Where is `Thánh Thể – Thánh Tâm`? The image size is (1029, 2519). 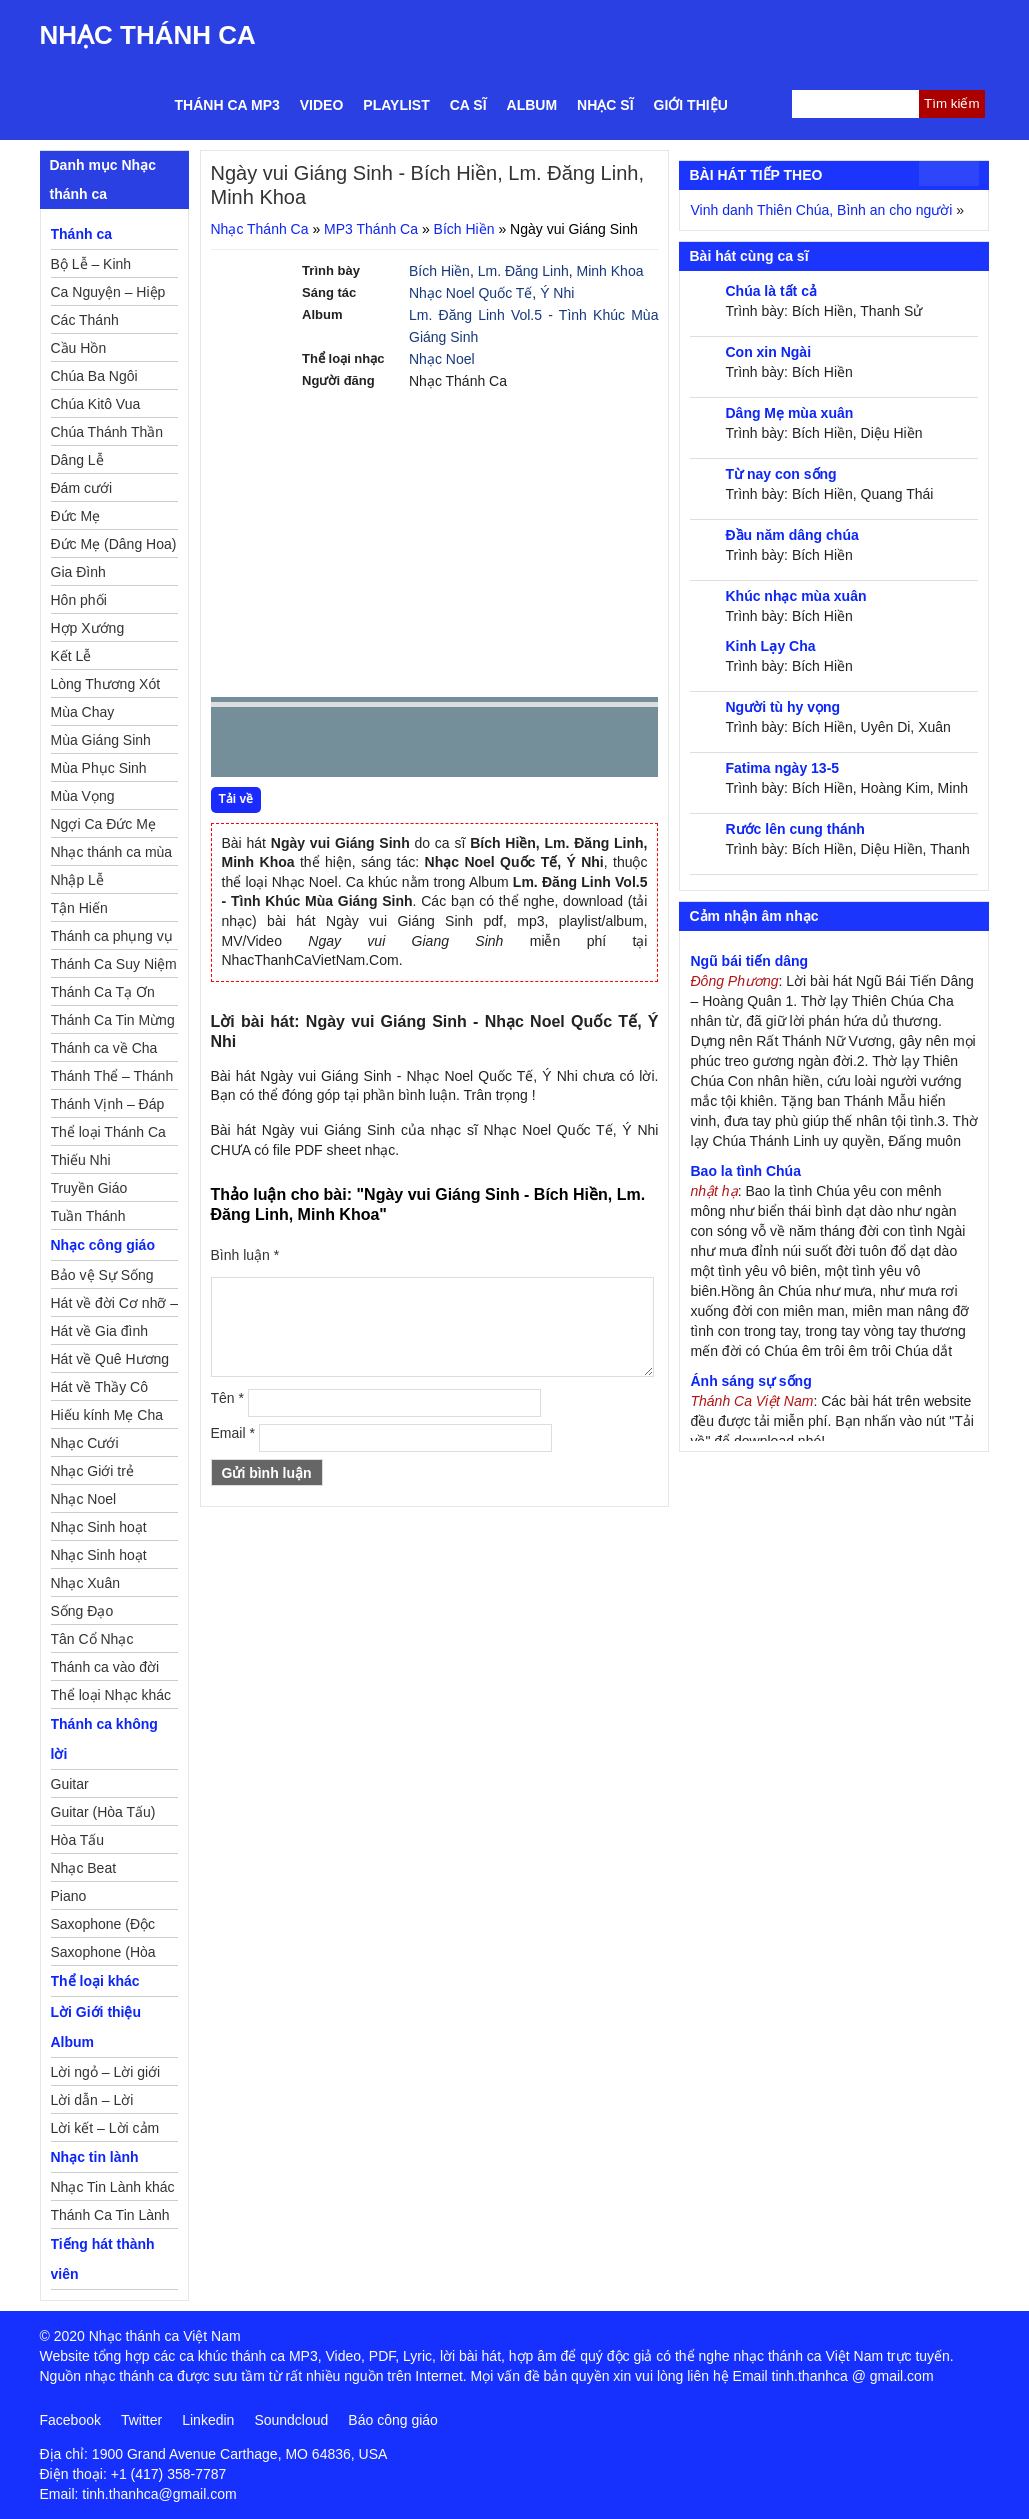
Thánh Thể – Thánh Tâm is located at coordinates (112, 1079).